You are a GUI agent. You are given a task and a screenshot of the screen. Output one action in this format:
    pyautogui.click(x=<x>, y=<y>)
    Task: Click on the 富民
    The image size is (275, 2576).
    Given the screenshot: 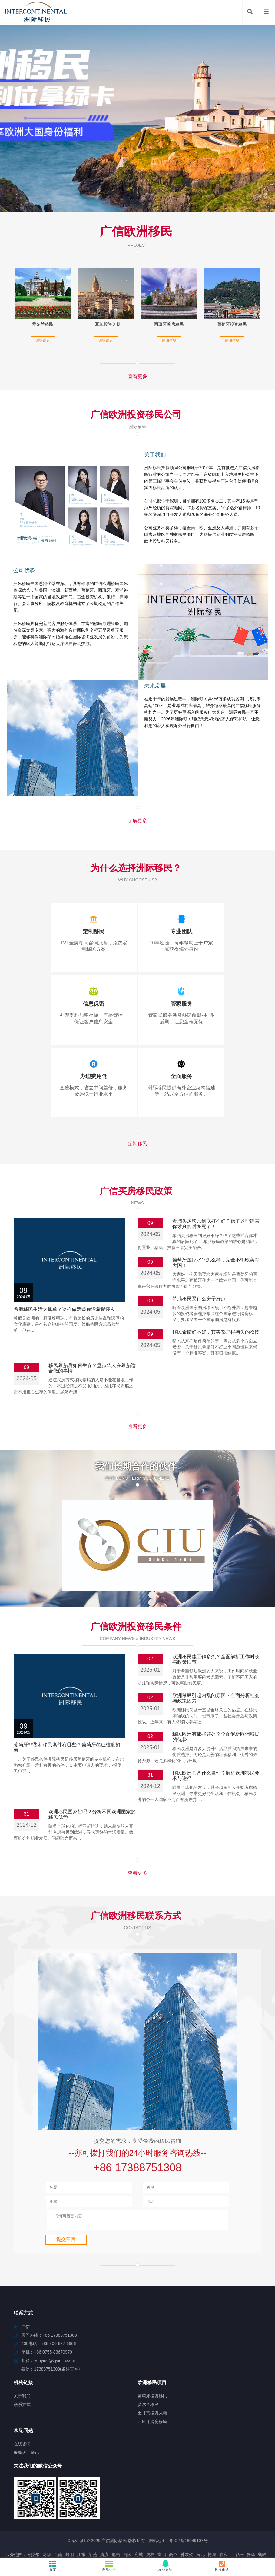 What is the action you would take?
    pyautogui.click(x=42, y=2519)
    